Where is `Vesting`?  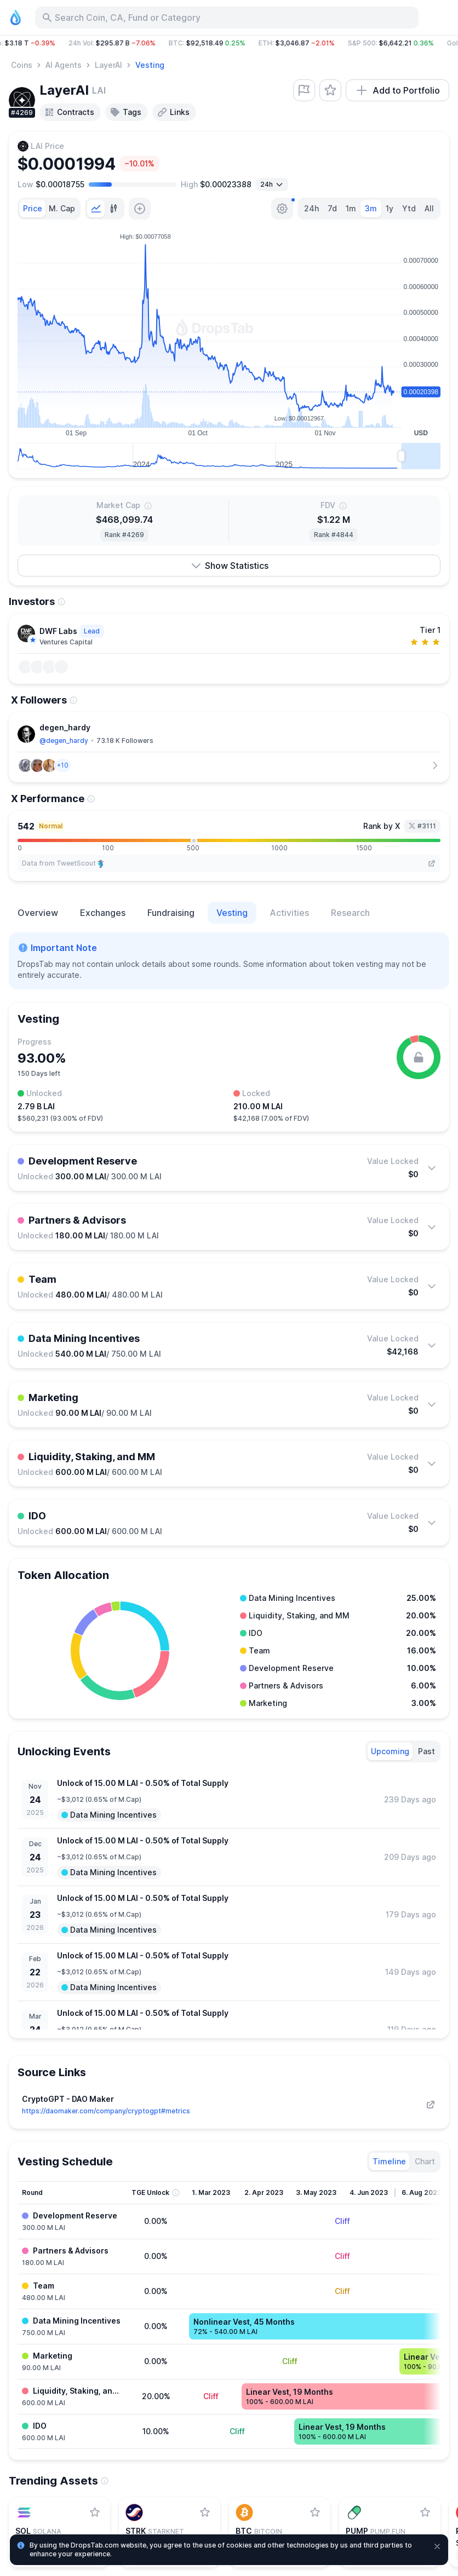 Vesting is located at coordinates (149, 65).